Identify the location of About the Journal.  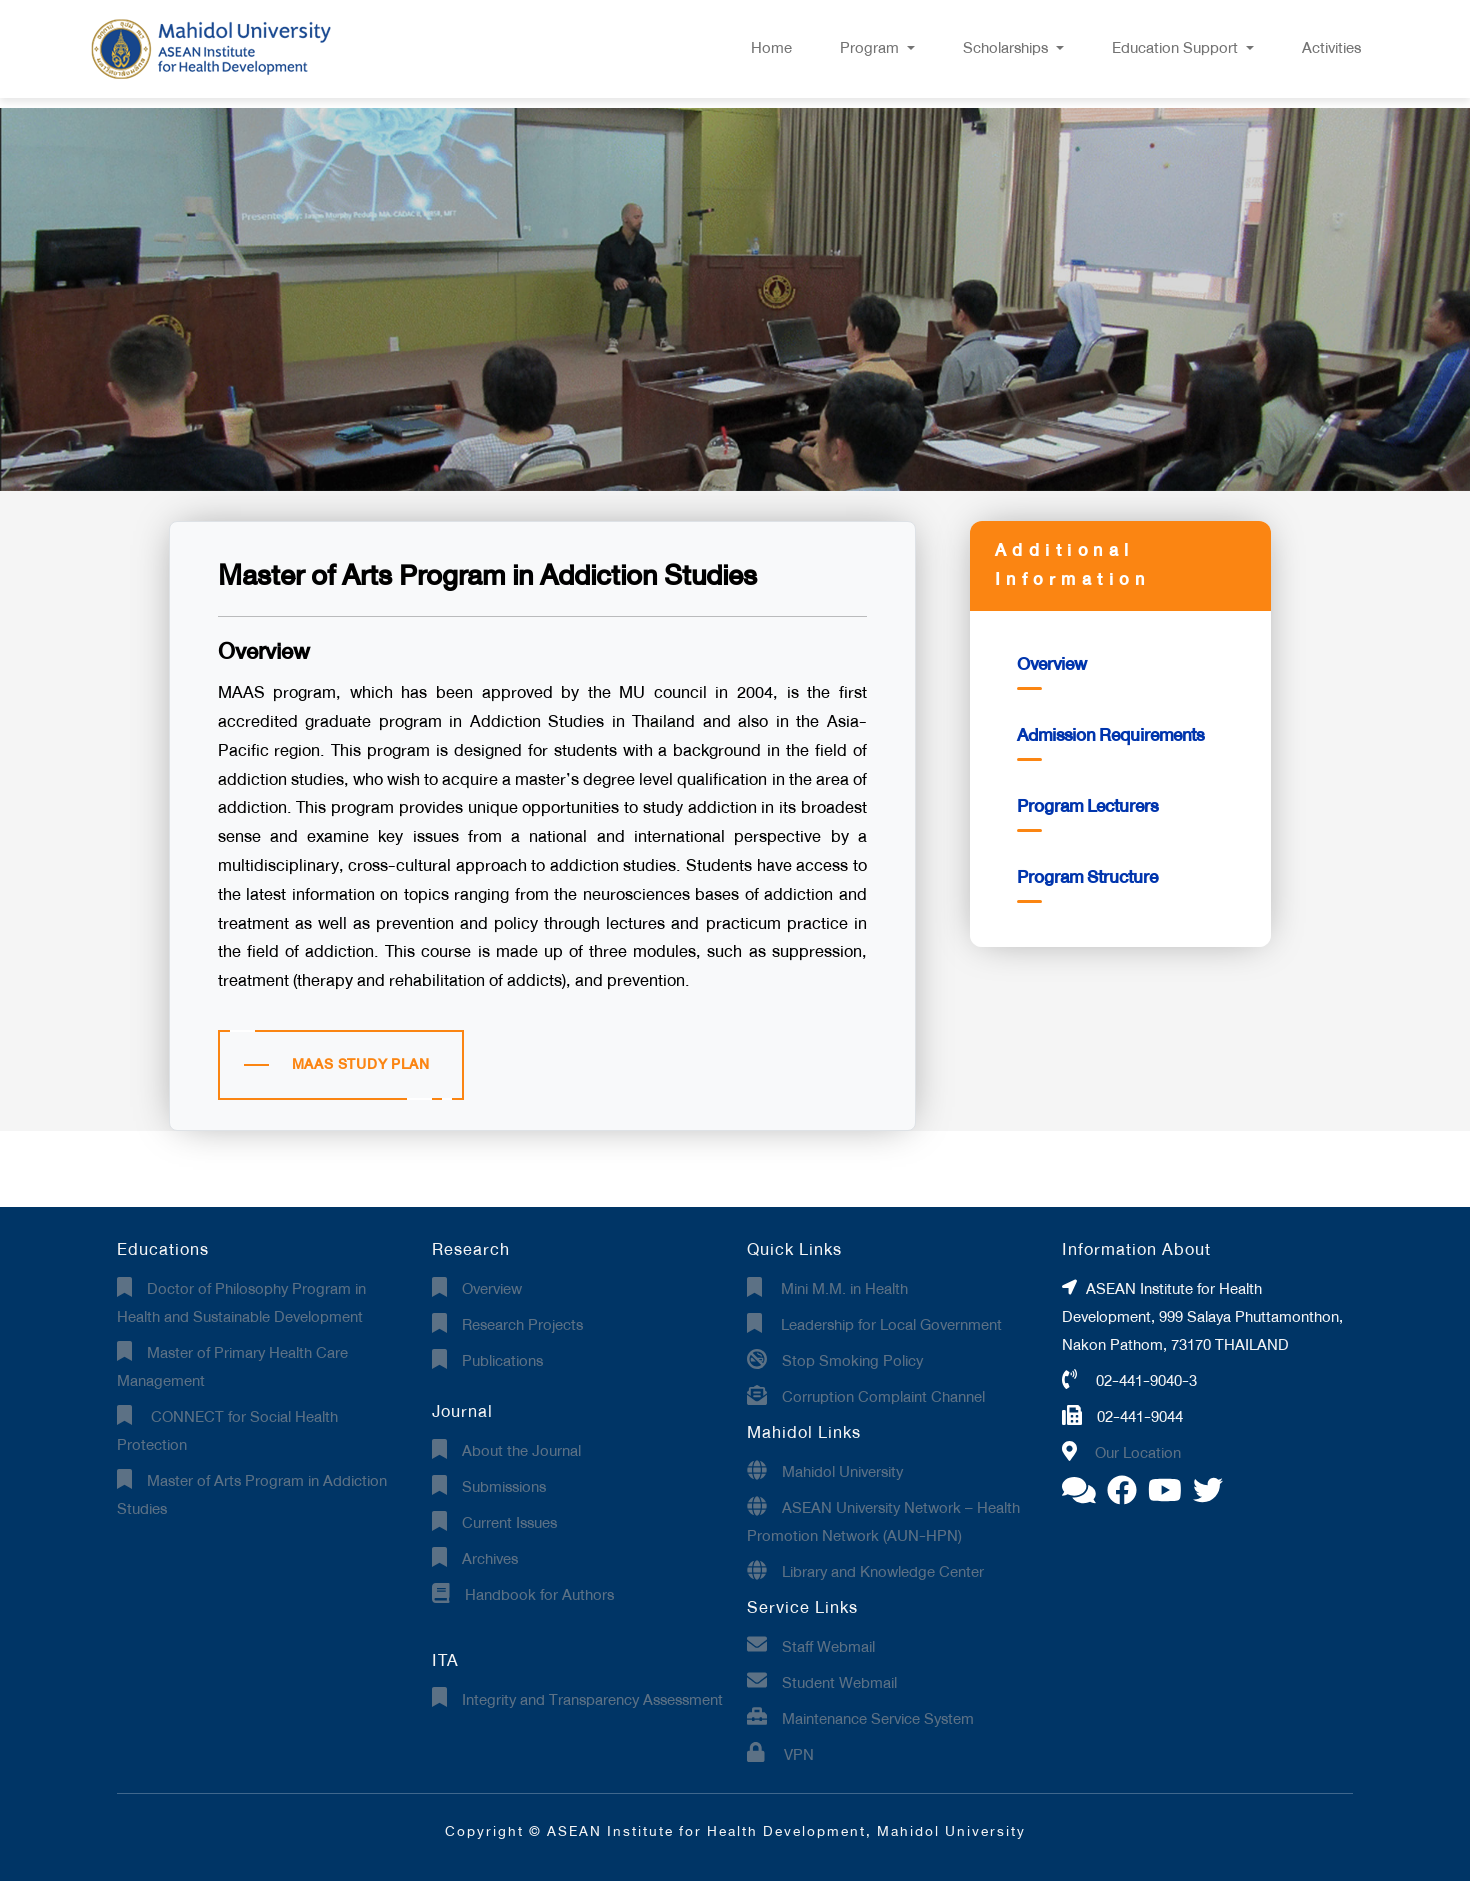
(521, 1451).